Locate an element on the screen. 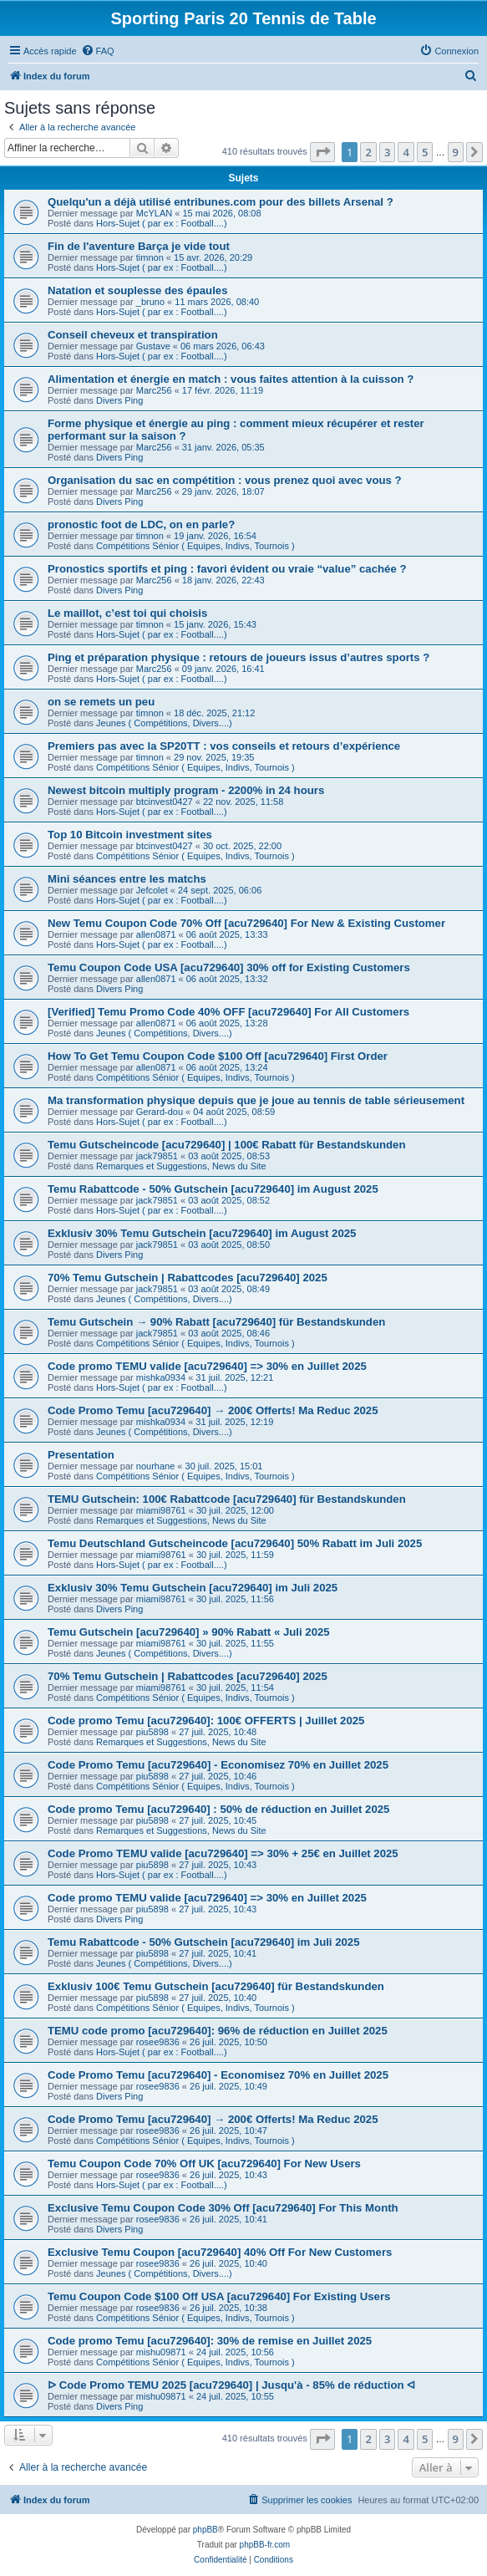  15 avr. 2026, 20:29 is located at coordinates (213, 257).